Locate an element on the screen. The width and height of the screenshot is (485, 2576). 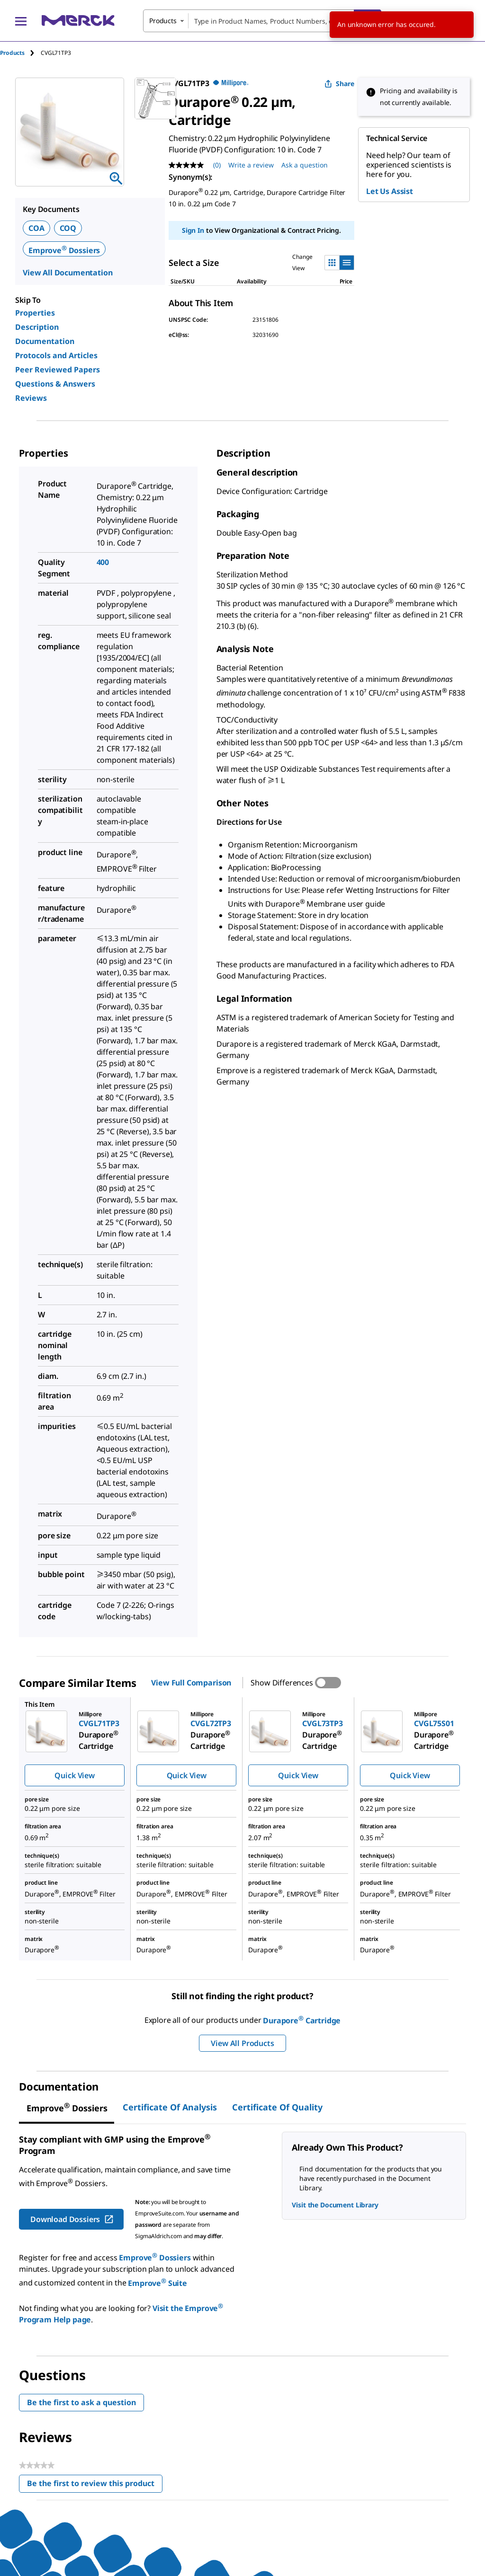
Certificate of Analysis [tab] is located at coordinates (170, 2107).